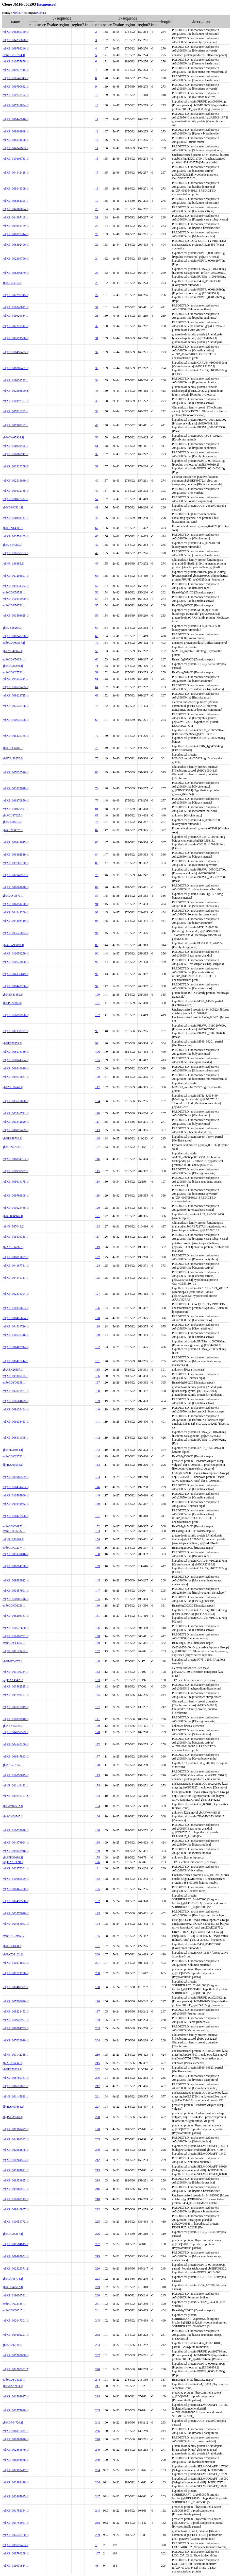  Describe the element at coordinates (15, 2535) in the screenshot. I see `ref|XP_002520770.1|` at that location.